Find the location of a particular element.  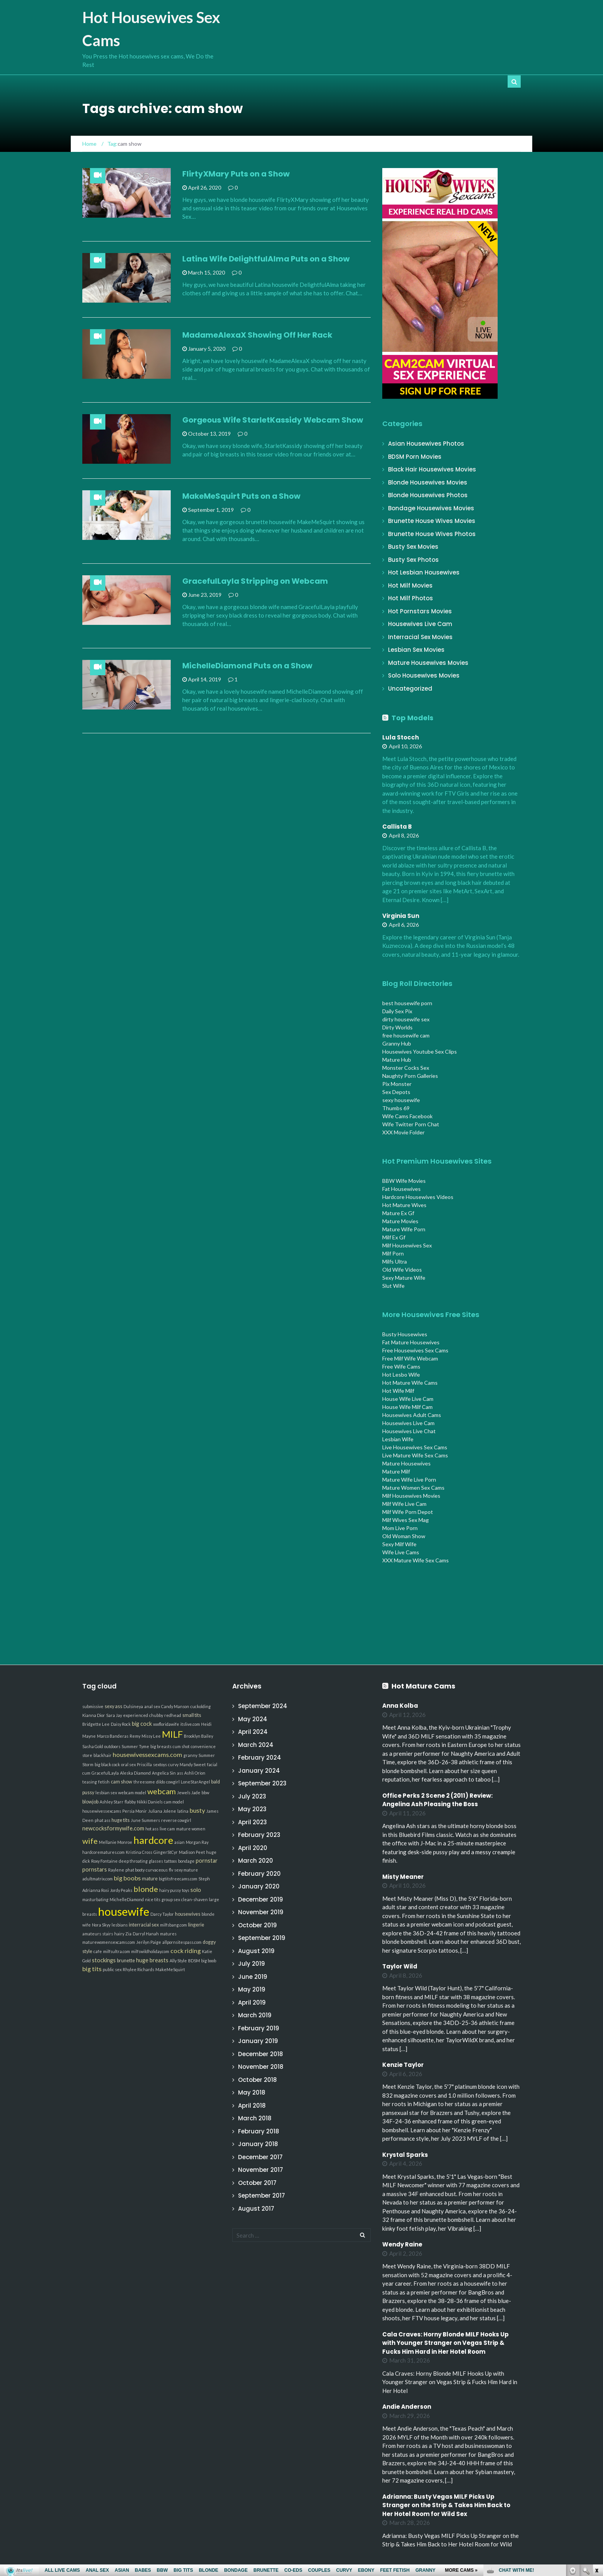

GracefulLayla is located at coordinates (105, 1772).